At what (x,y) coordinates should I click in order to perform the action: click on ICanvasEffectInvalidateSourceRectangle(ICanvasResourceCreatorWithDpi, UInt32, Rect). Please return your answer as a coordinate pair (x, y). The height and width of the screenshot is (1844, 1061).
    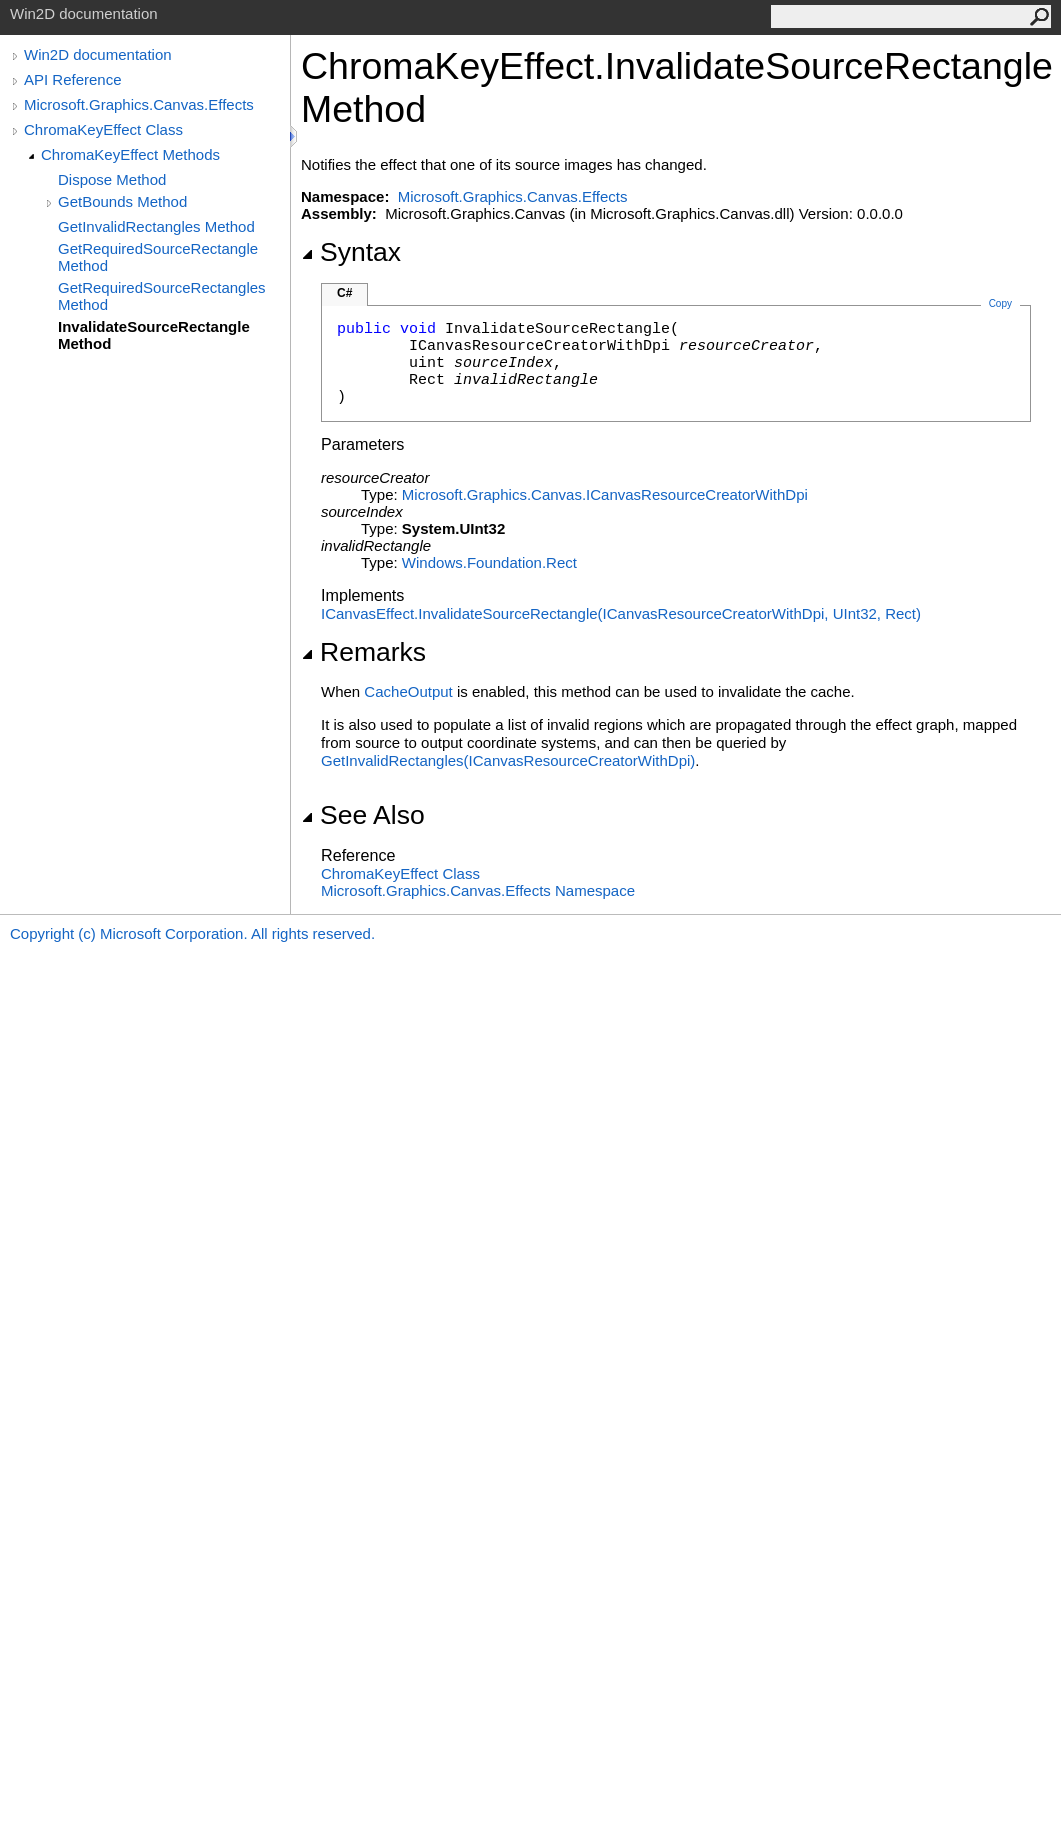
    Looking at the image, I should click on (621, 613).